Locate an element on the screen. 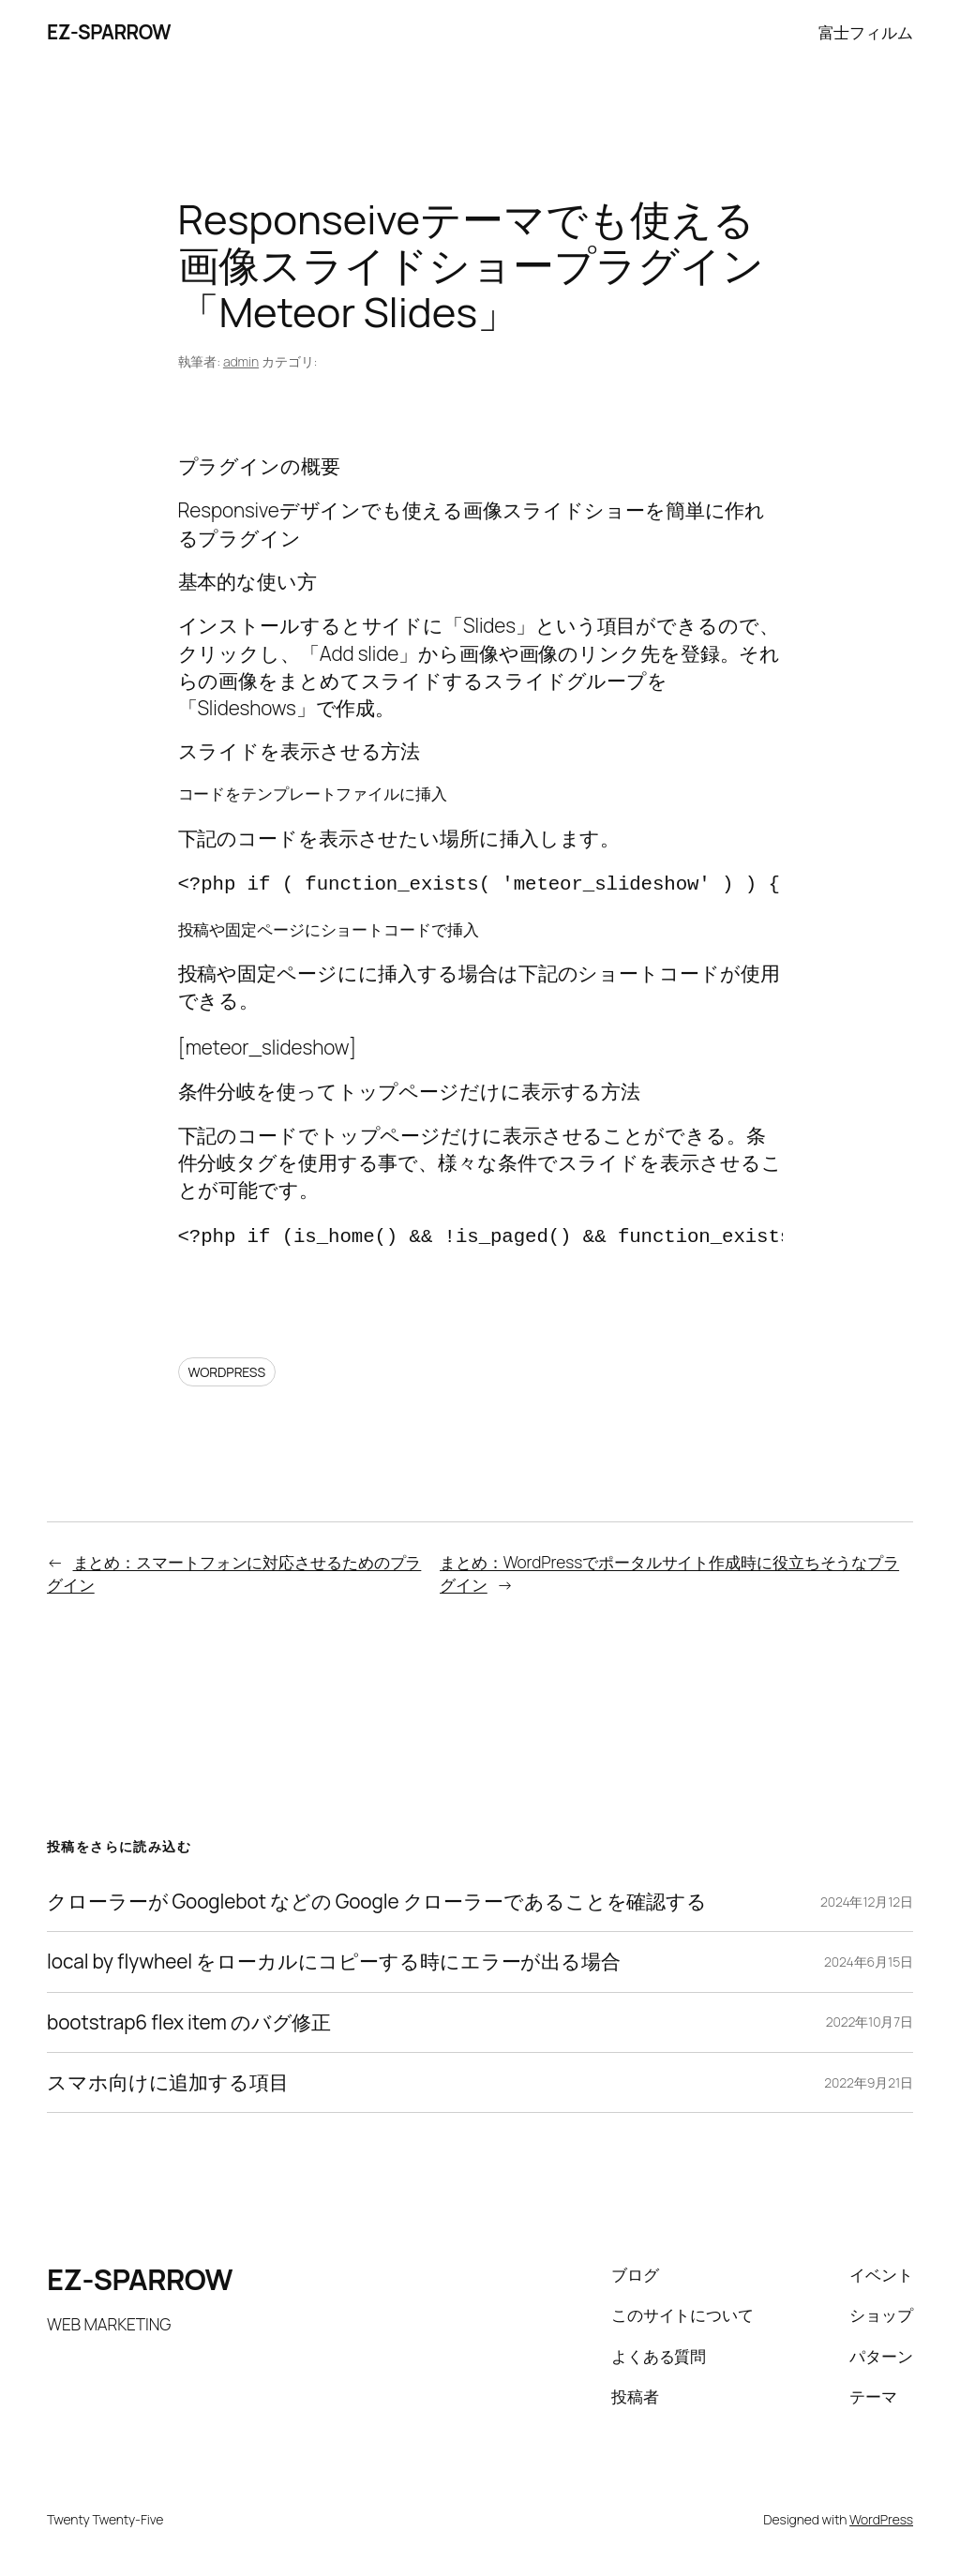  EZ-SPARROW is located at coordinates (109, 32).